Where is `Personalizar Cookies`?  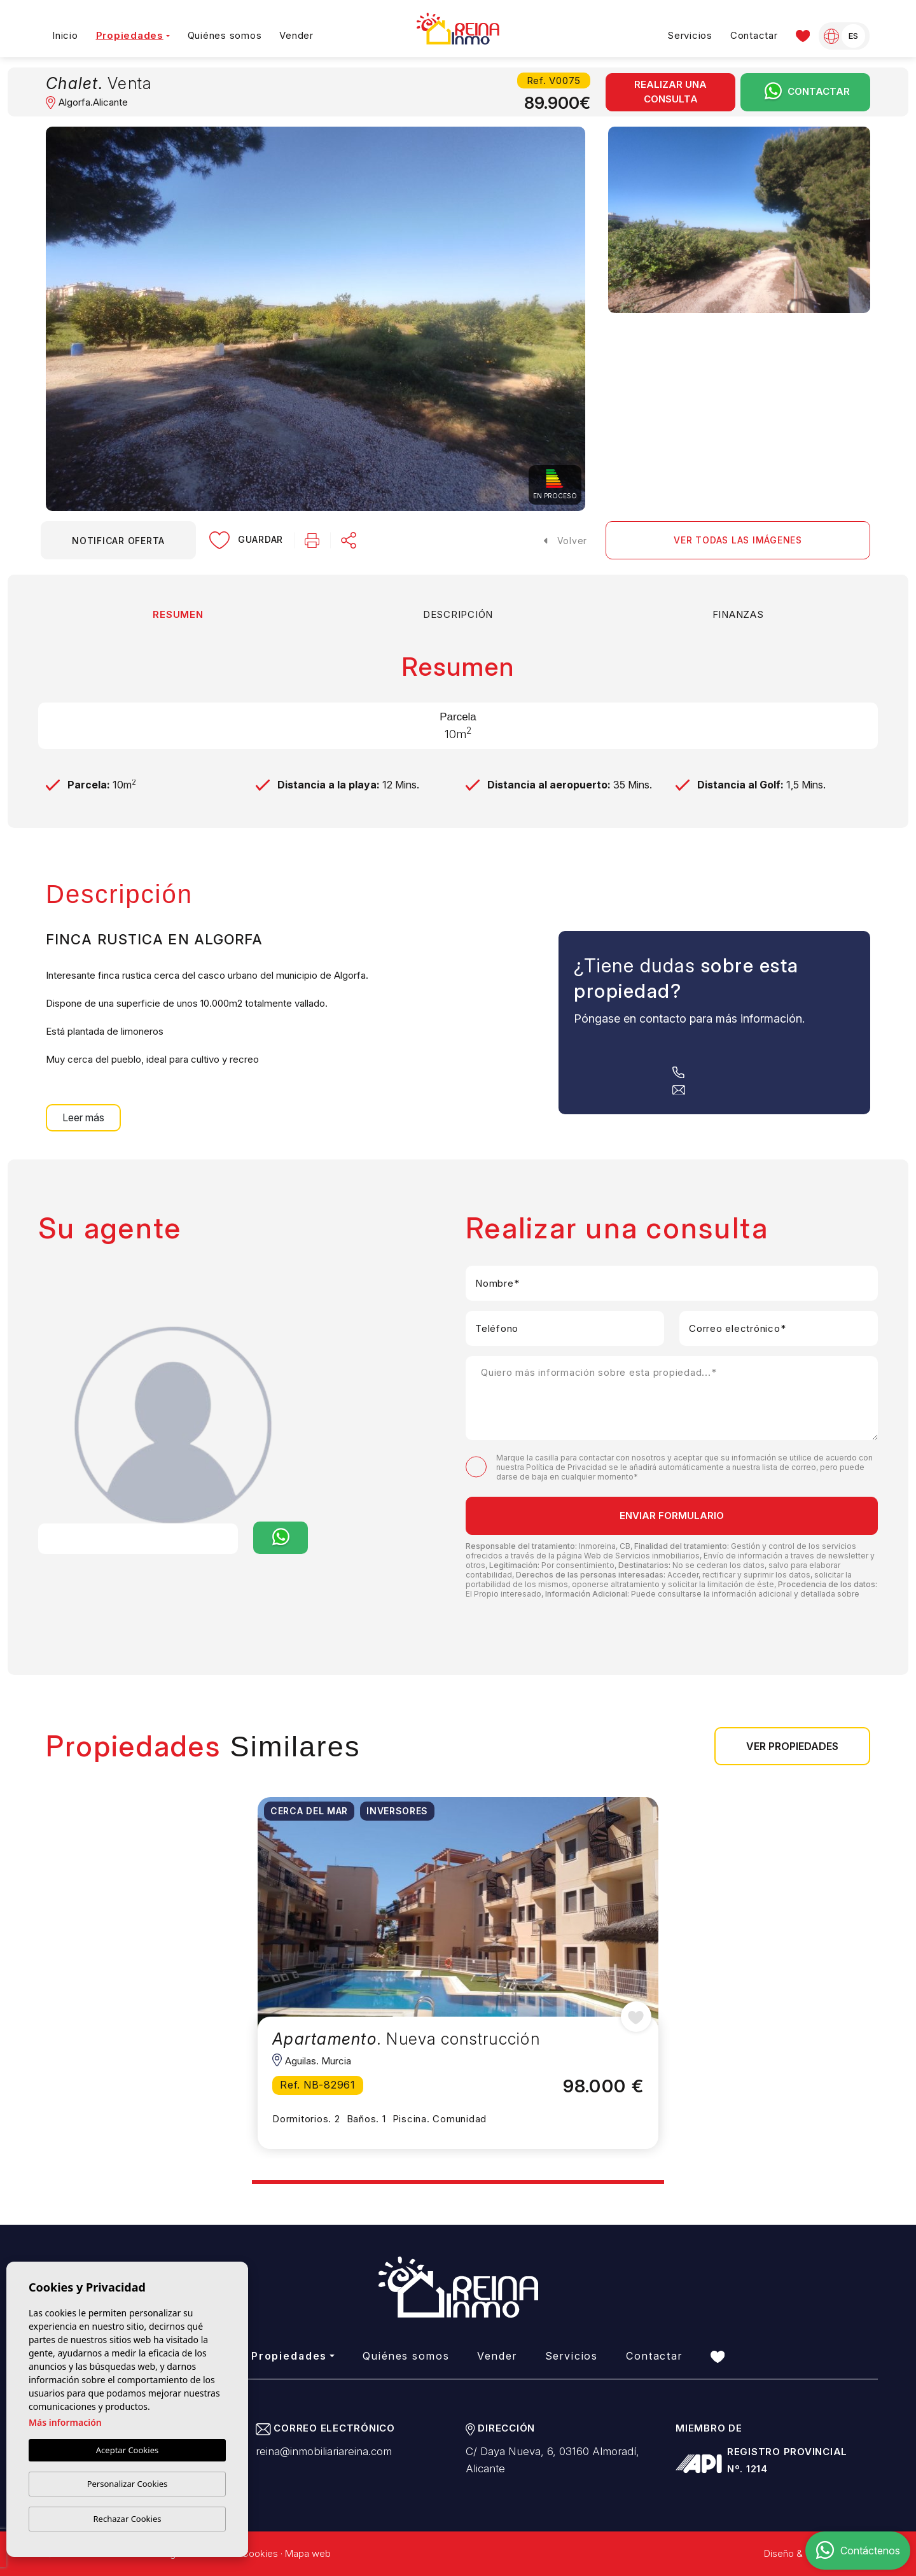 Personalizar Cookies is located at coordinates (127, 2483).